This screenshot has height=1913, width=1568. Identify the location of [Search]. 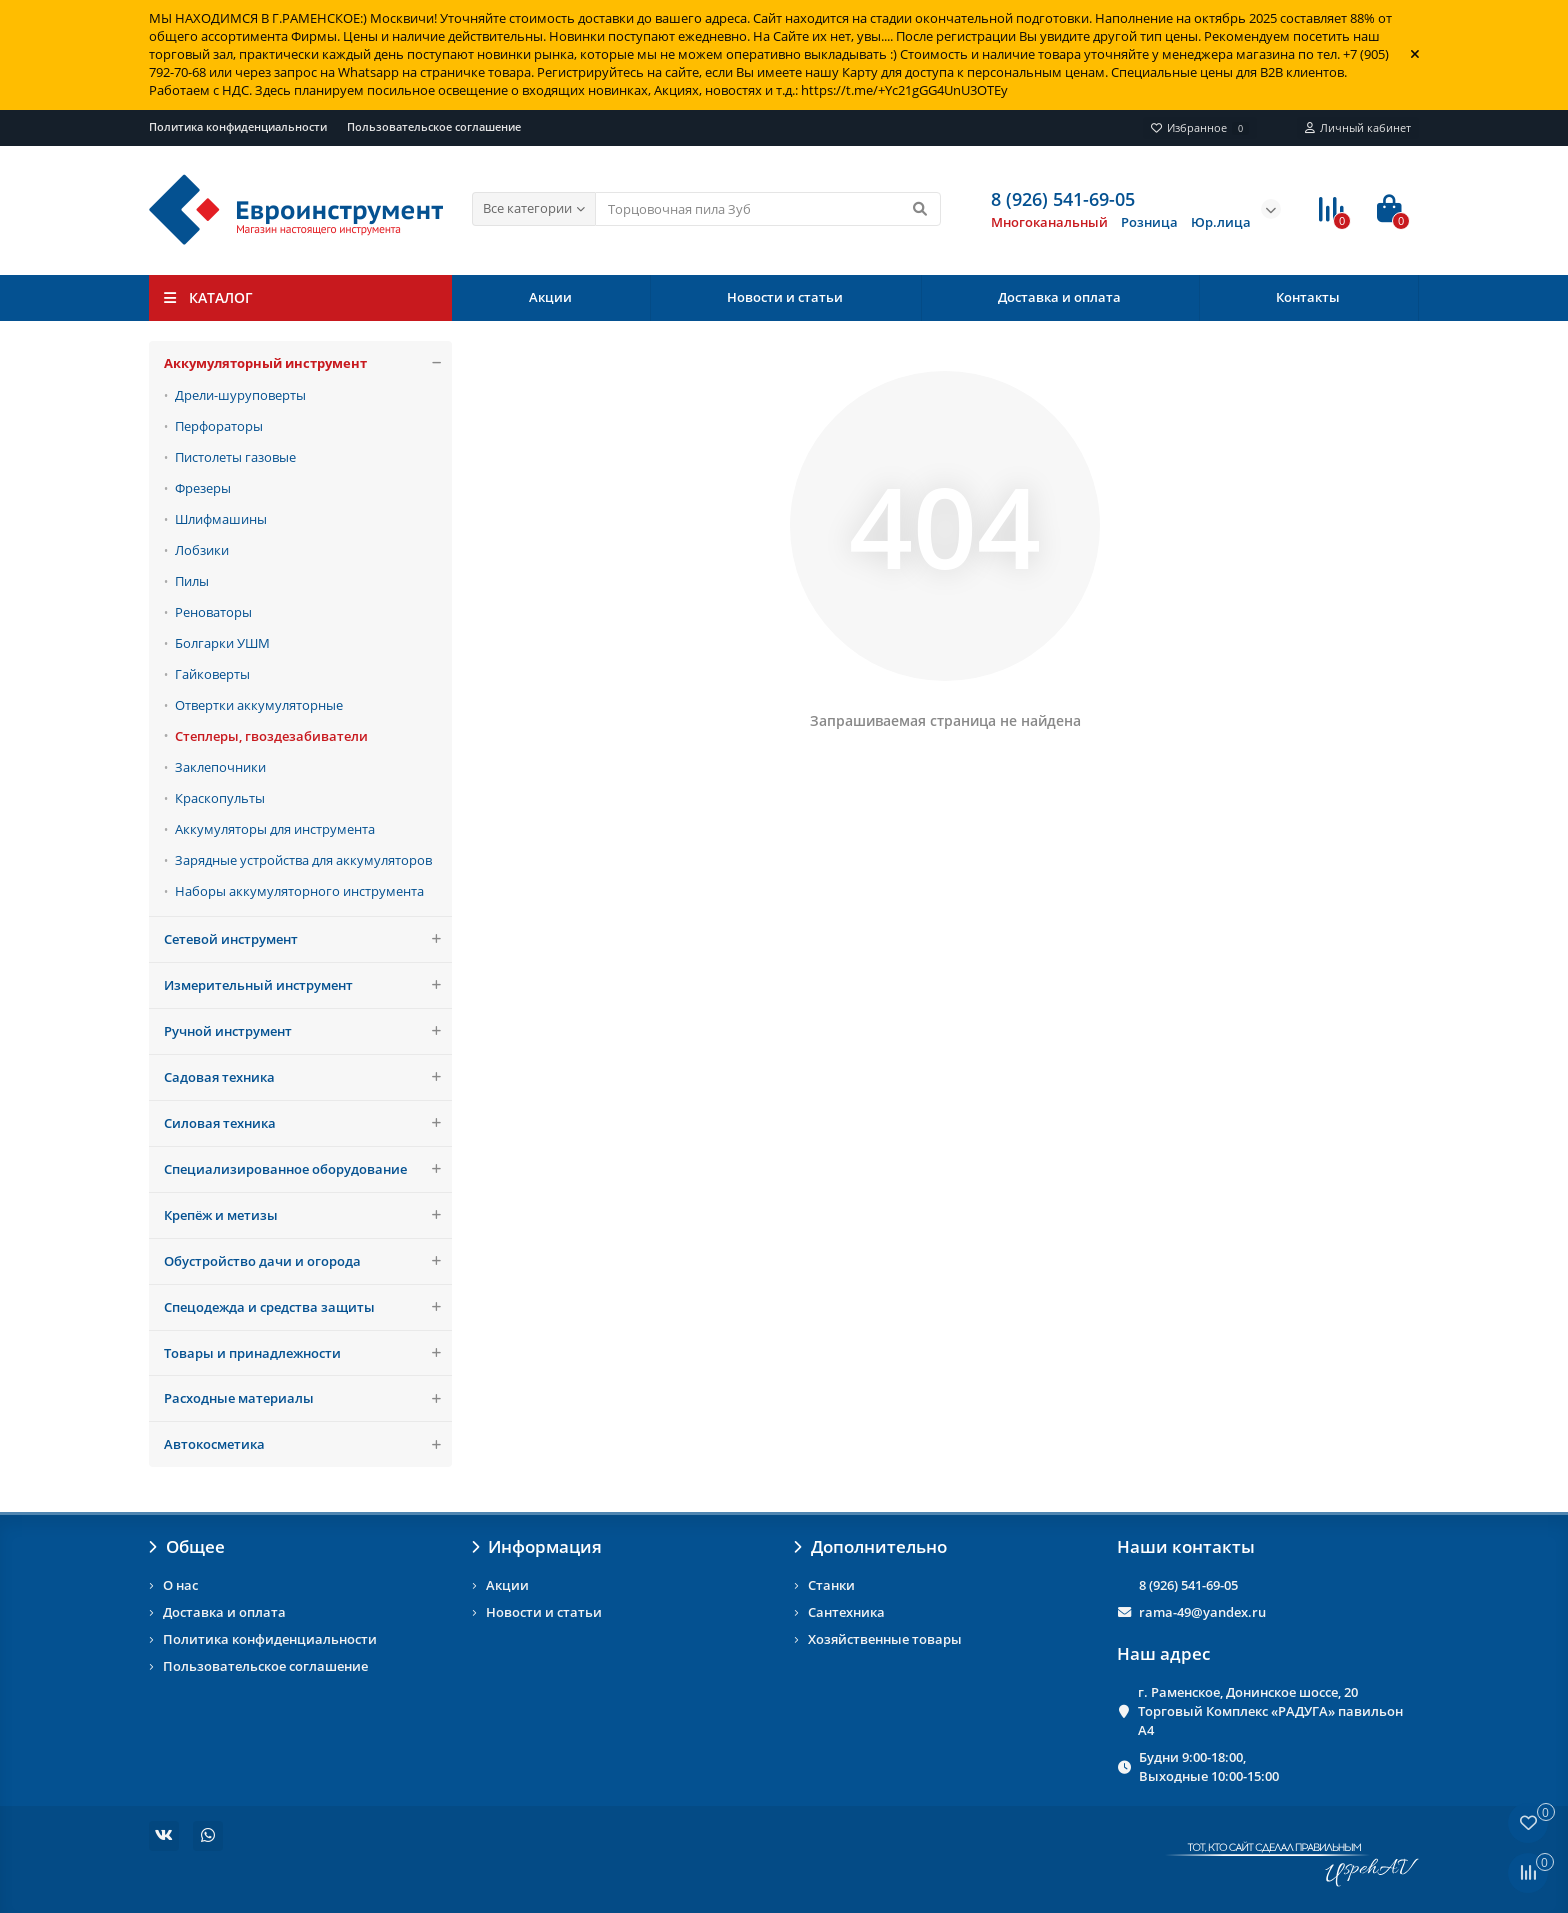
(768, 209).